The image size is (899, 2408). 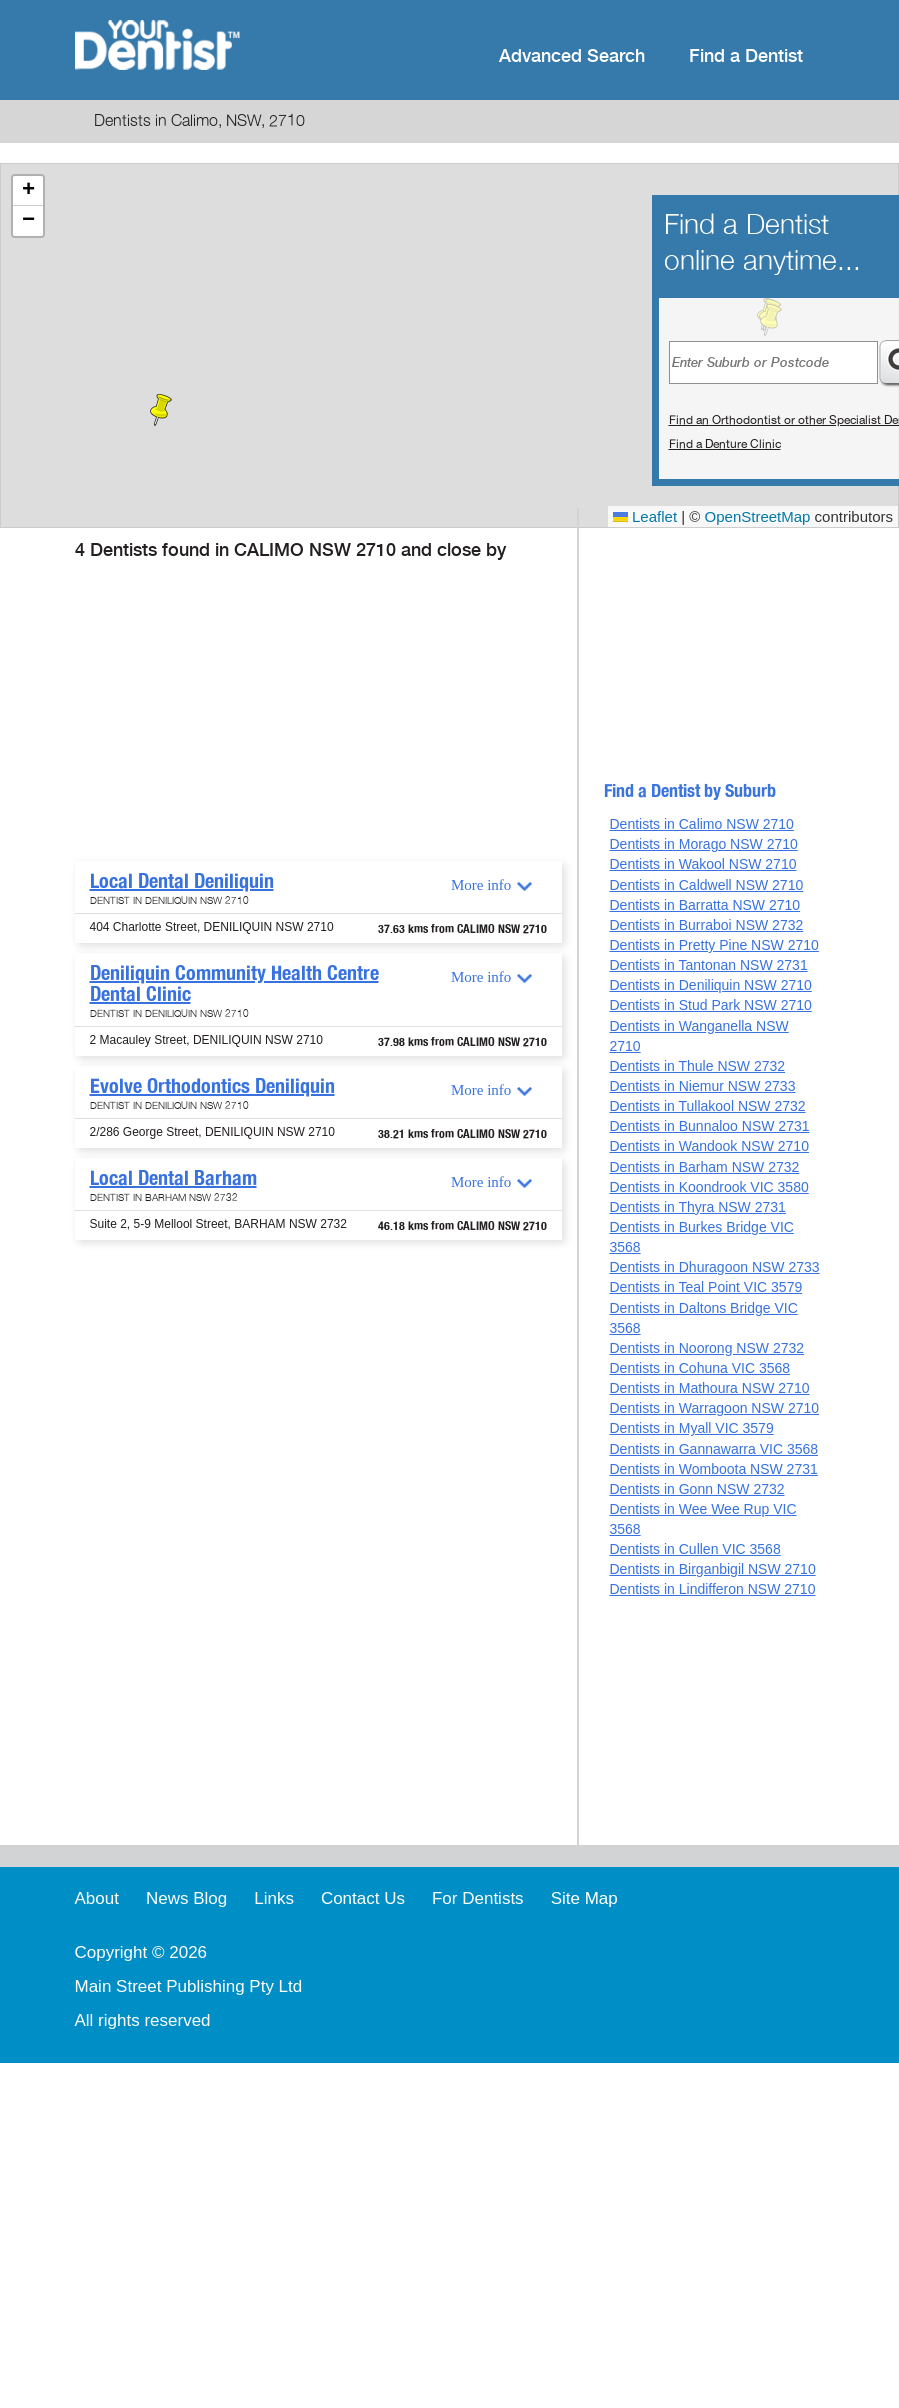 What do you see at coordinates (234, 983) in the screenshot?
I see `Deniliquin Community Health Centre Dental Clinic` at bounding box center [234, 983].